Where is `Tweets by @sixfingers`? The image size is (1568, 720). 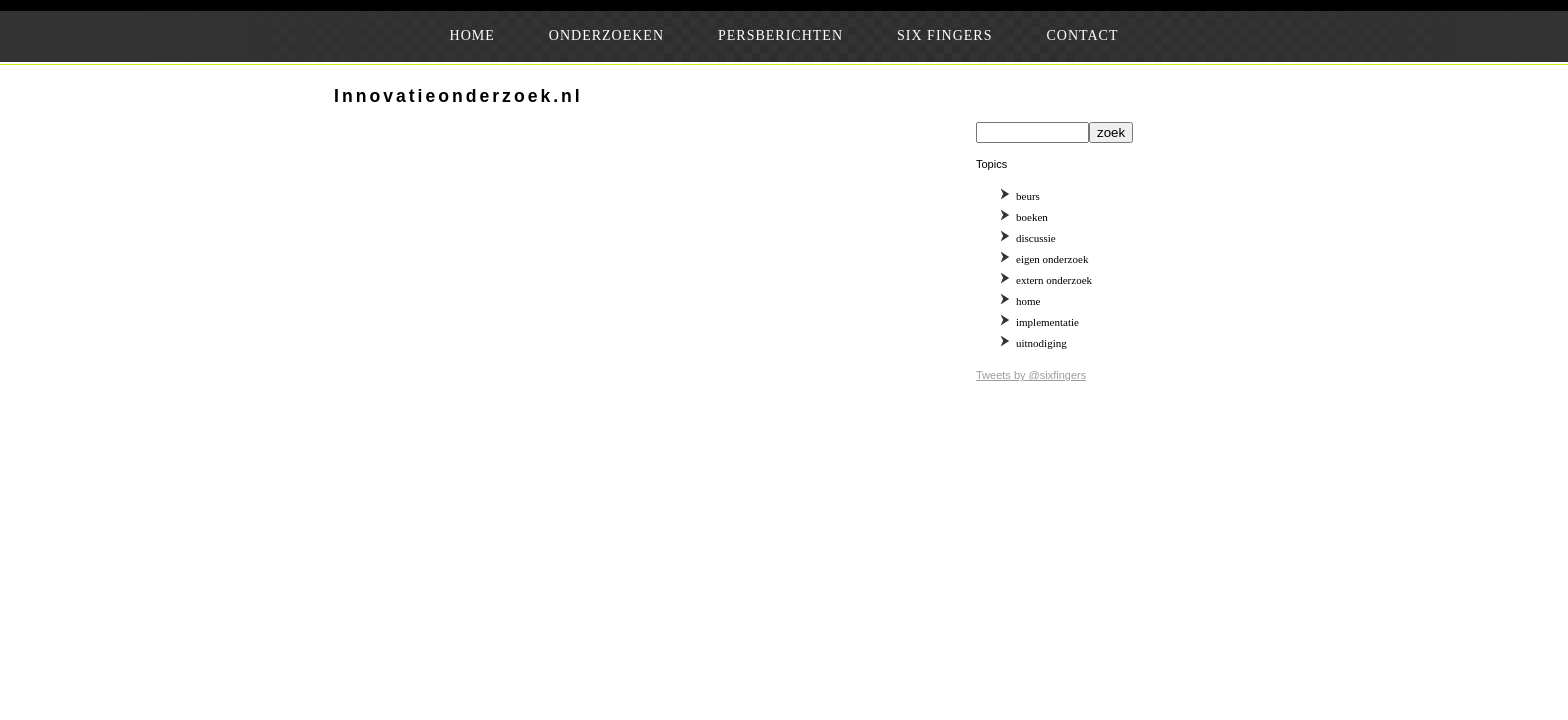
Tweets by @sixfingers is located at coordinates (1031, 375).